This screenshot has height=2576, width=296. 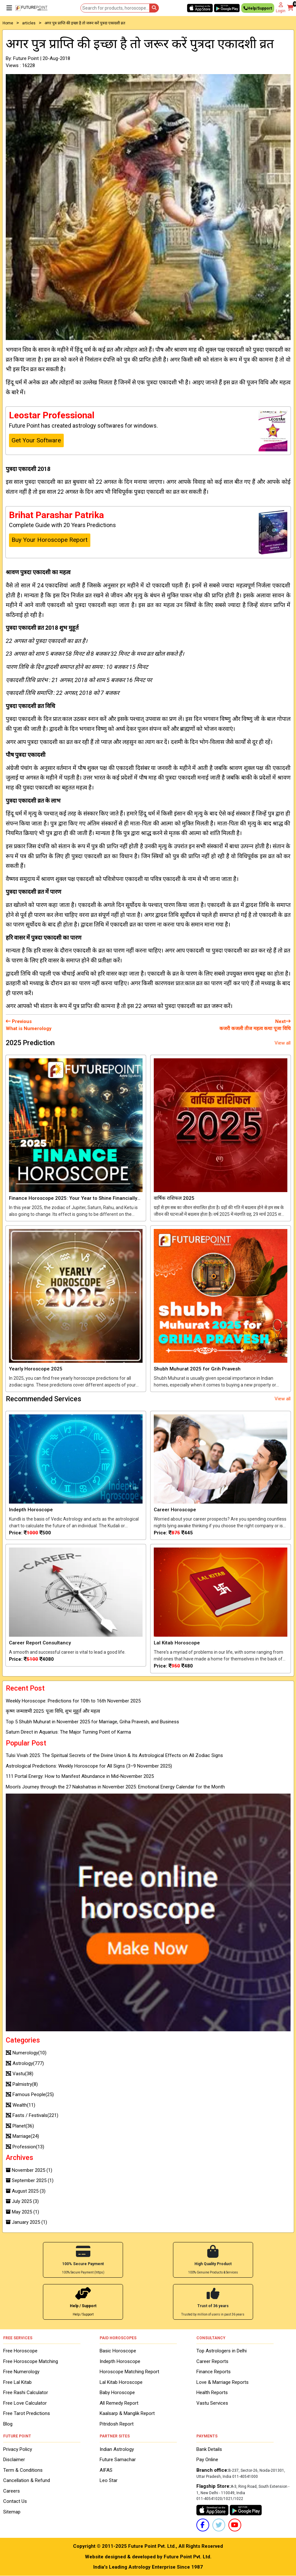 I want to click on Indepth Horoscope, so click(x=120, y=2361).